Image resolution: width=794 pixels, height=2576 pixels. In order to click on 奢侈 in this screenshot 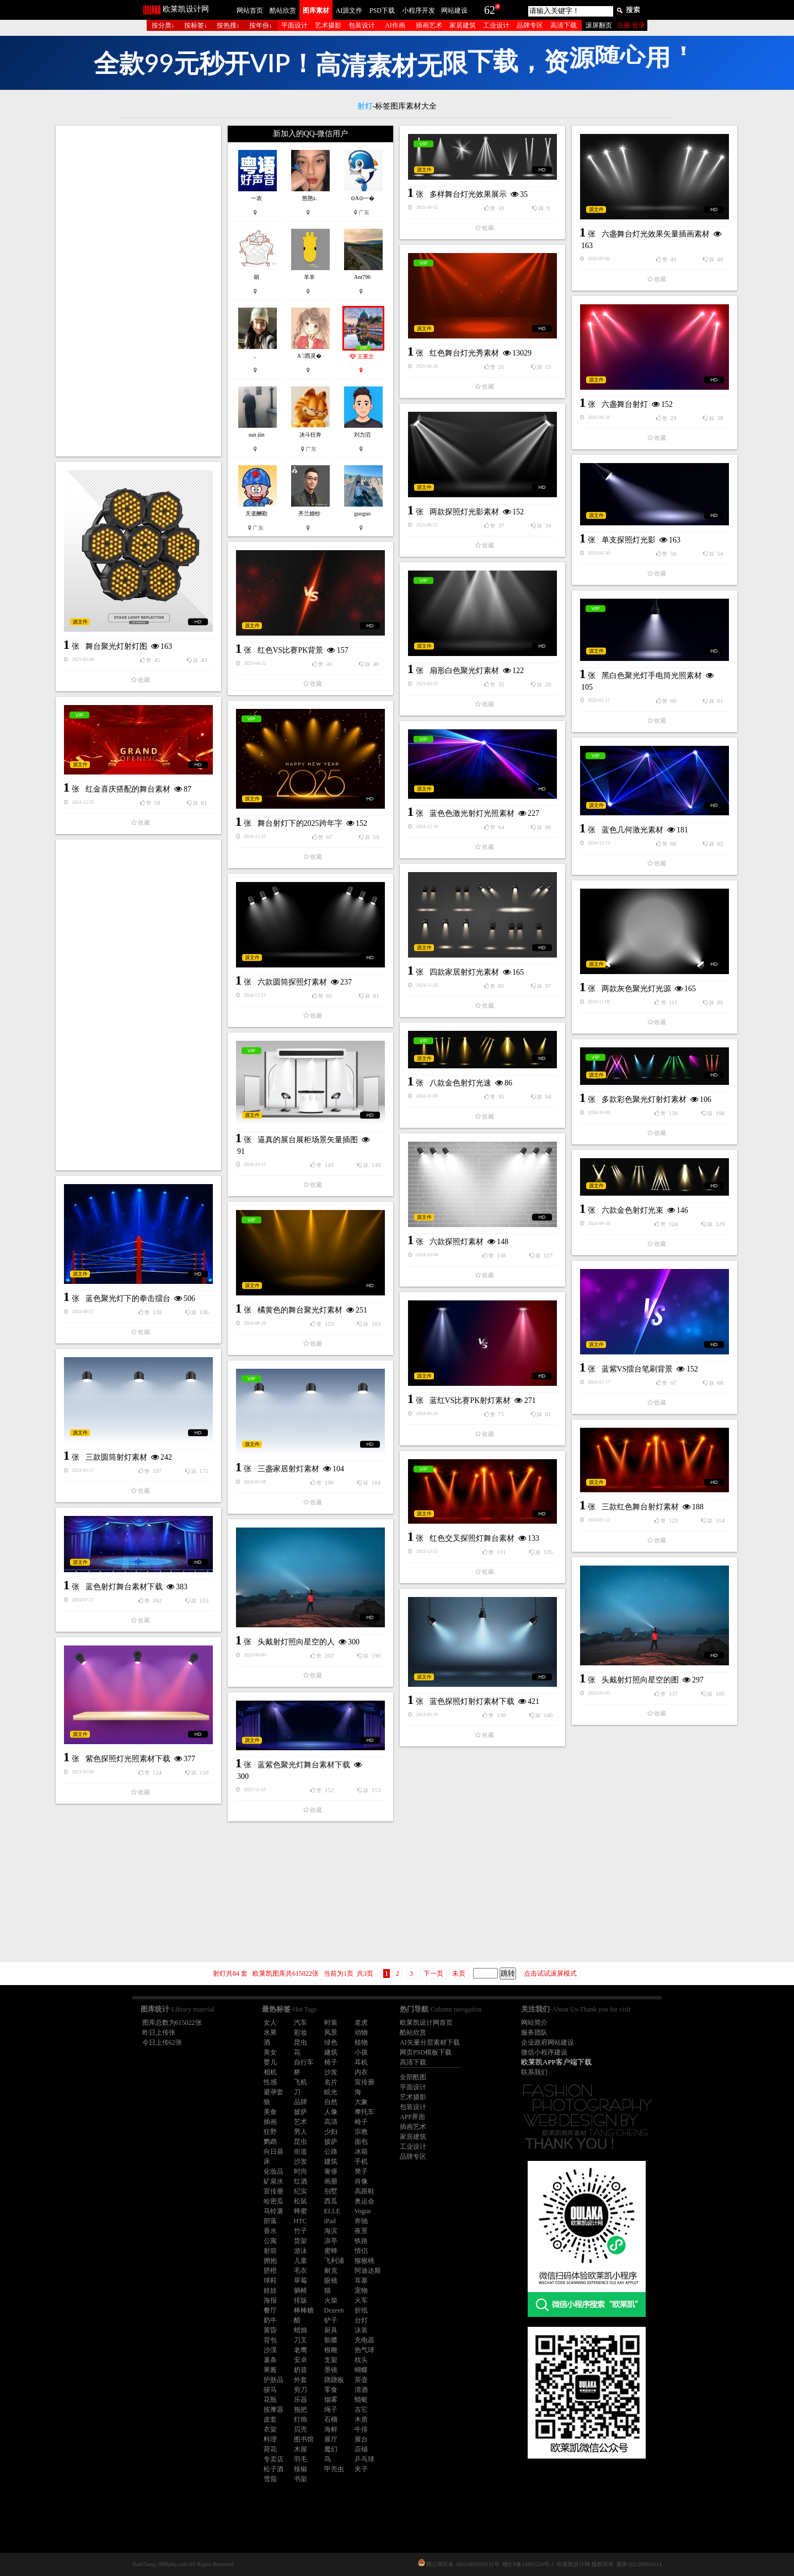, I will do `click(330, 2171)`.